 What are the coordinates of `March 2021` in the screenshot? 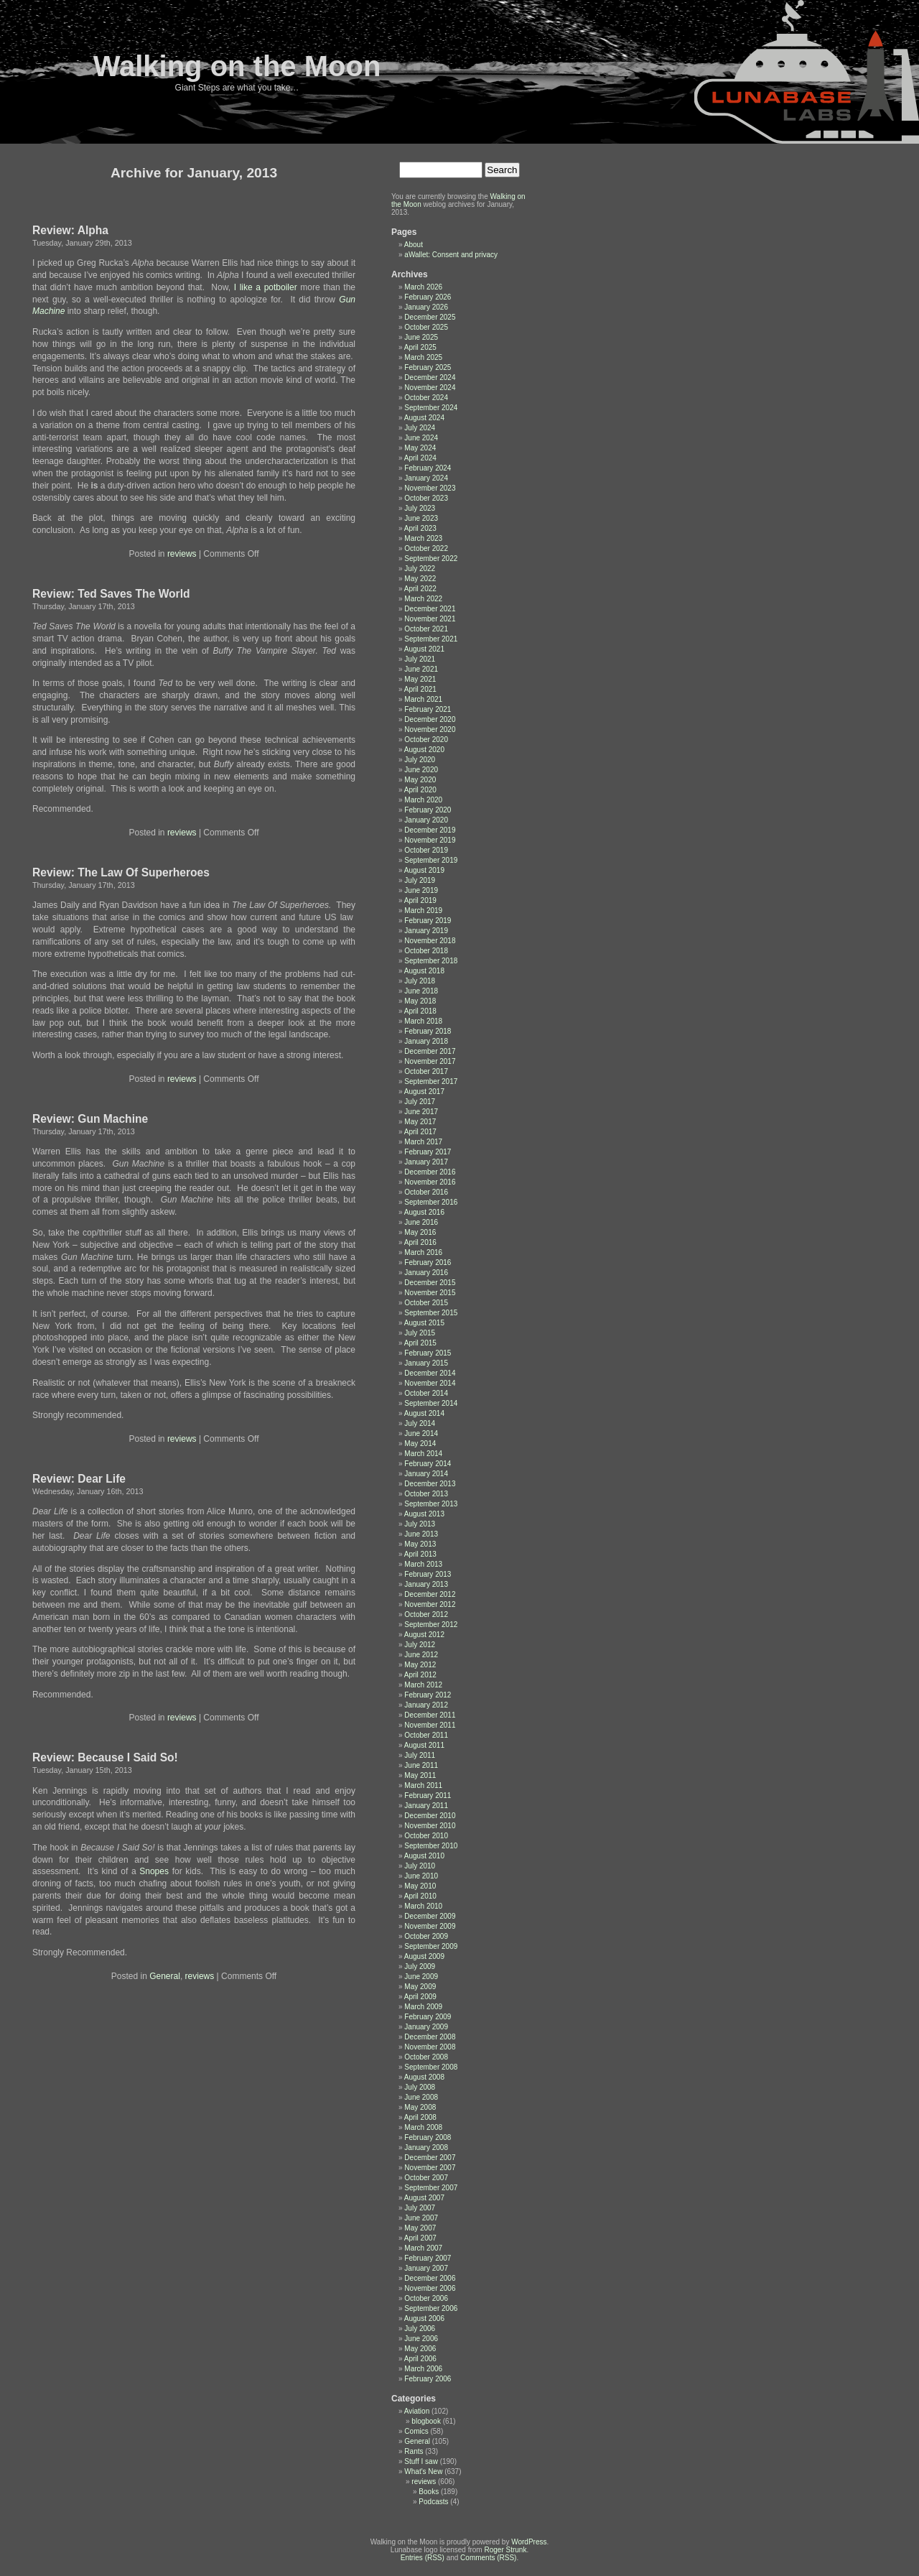 It's located at (423, 699).